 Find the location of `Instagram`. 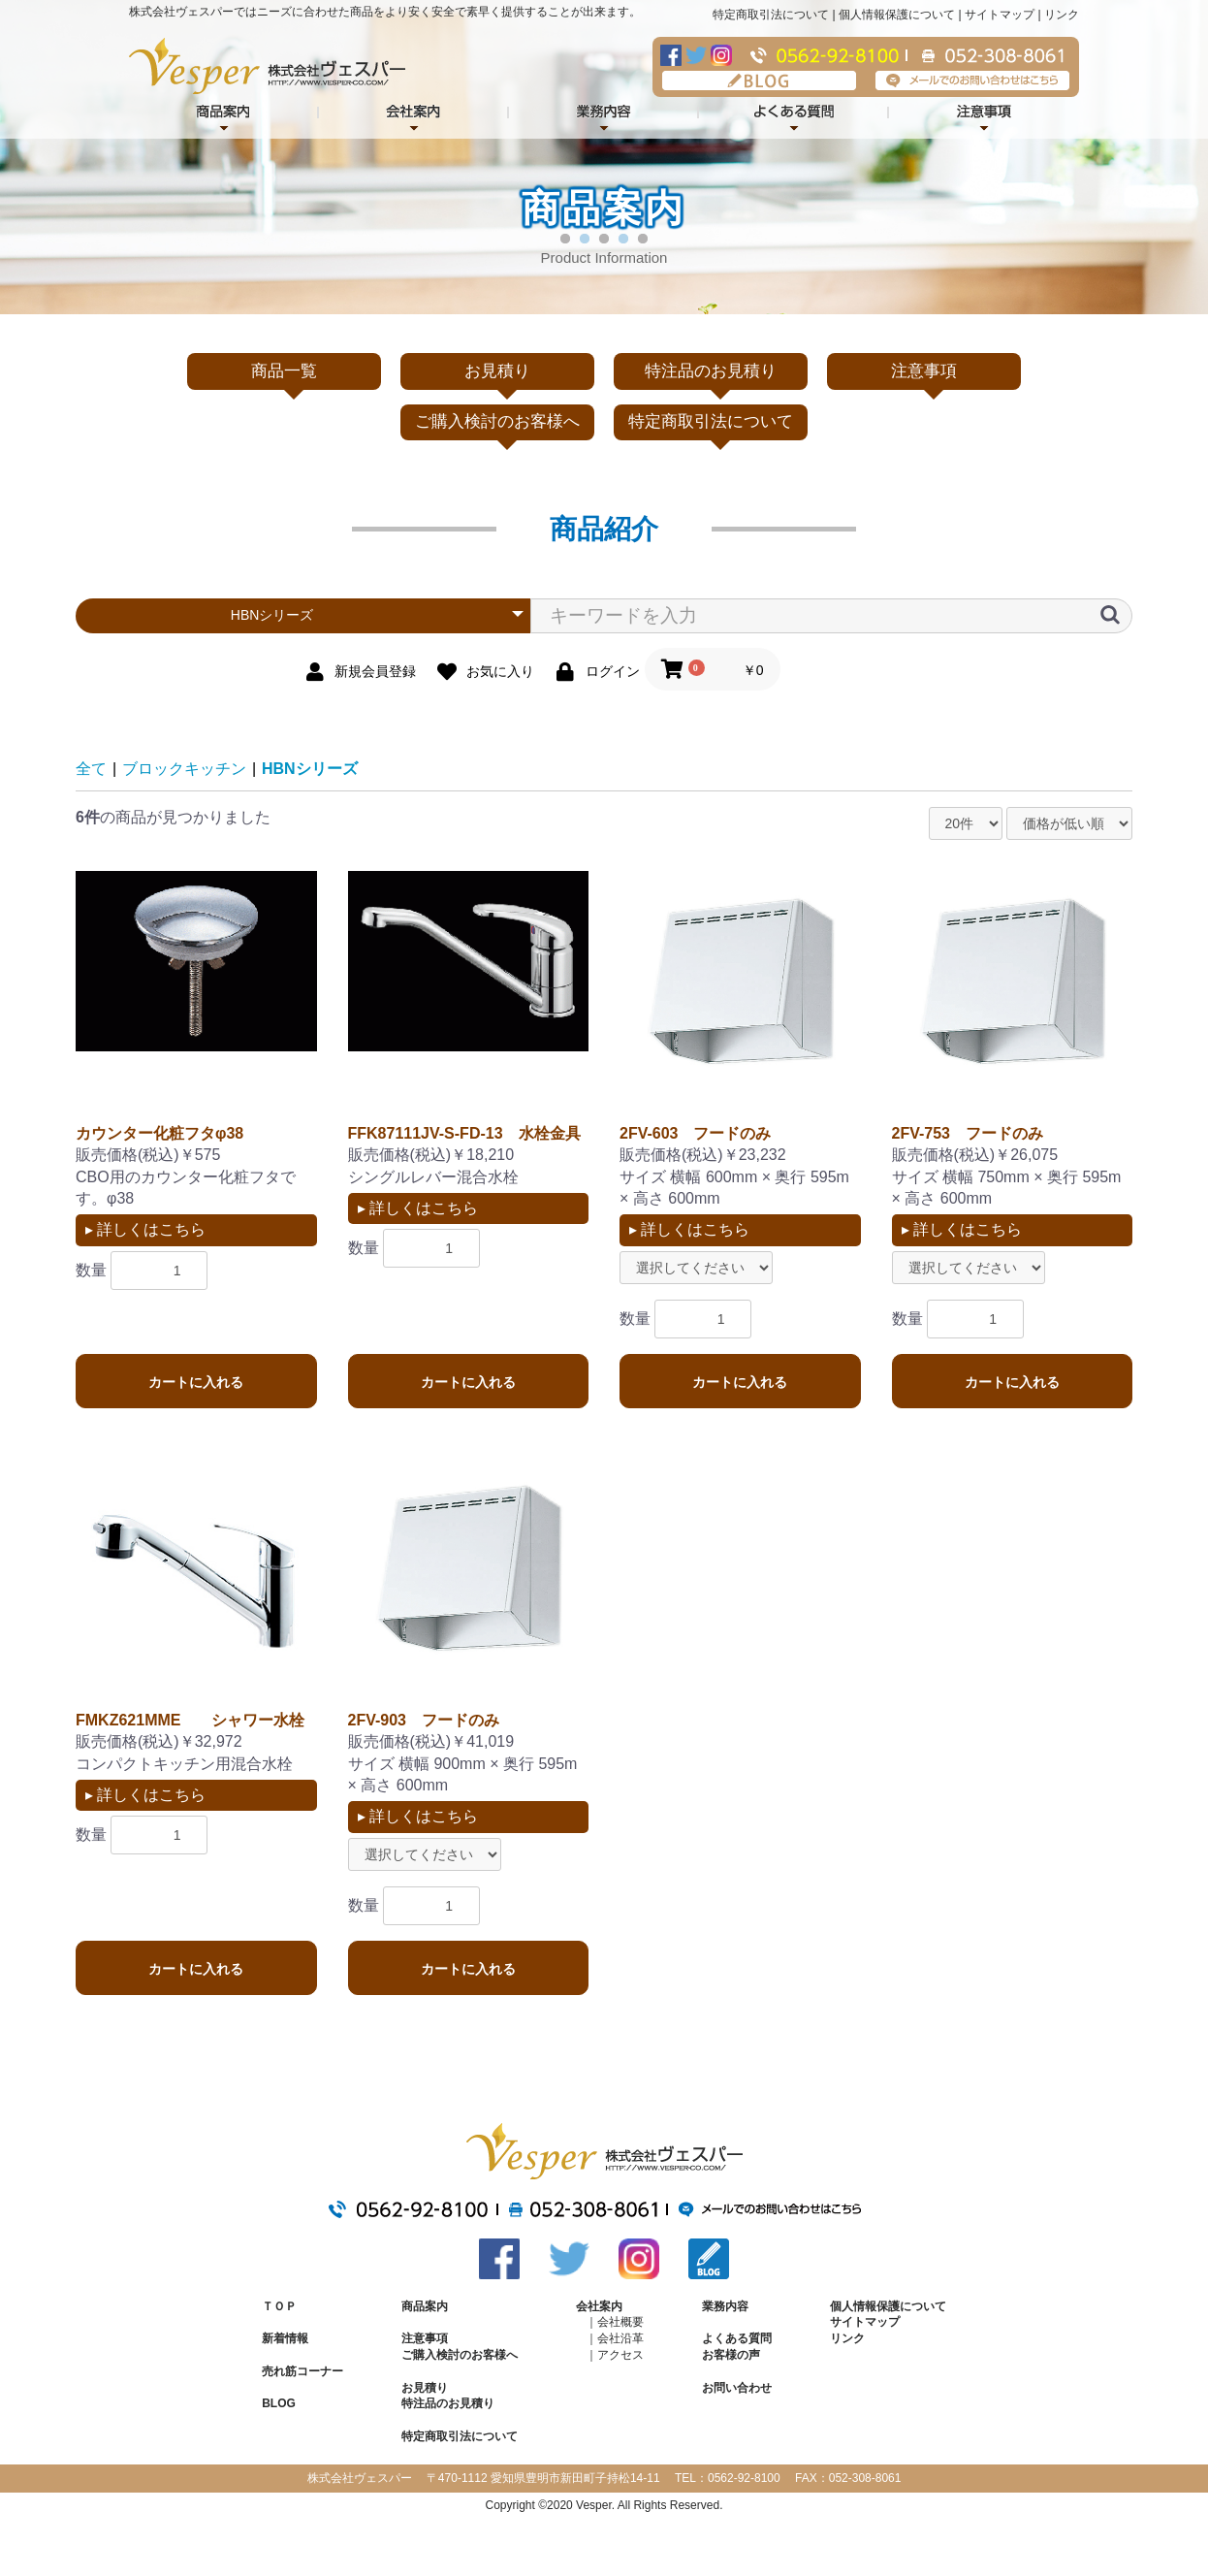

Instagram is located at coordinates (721, 55).